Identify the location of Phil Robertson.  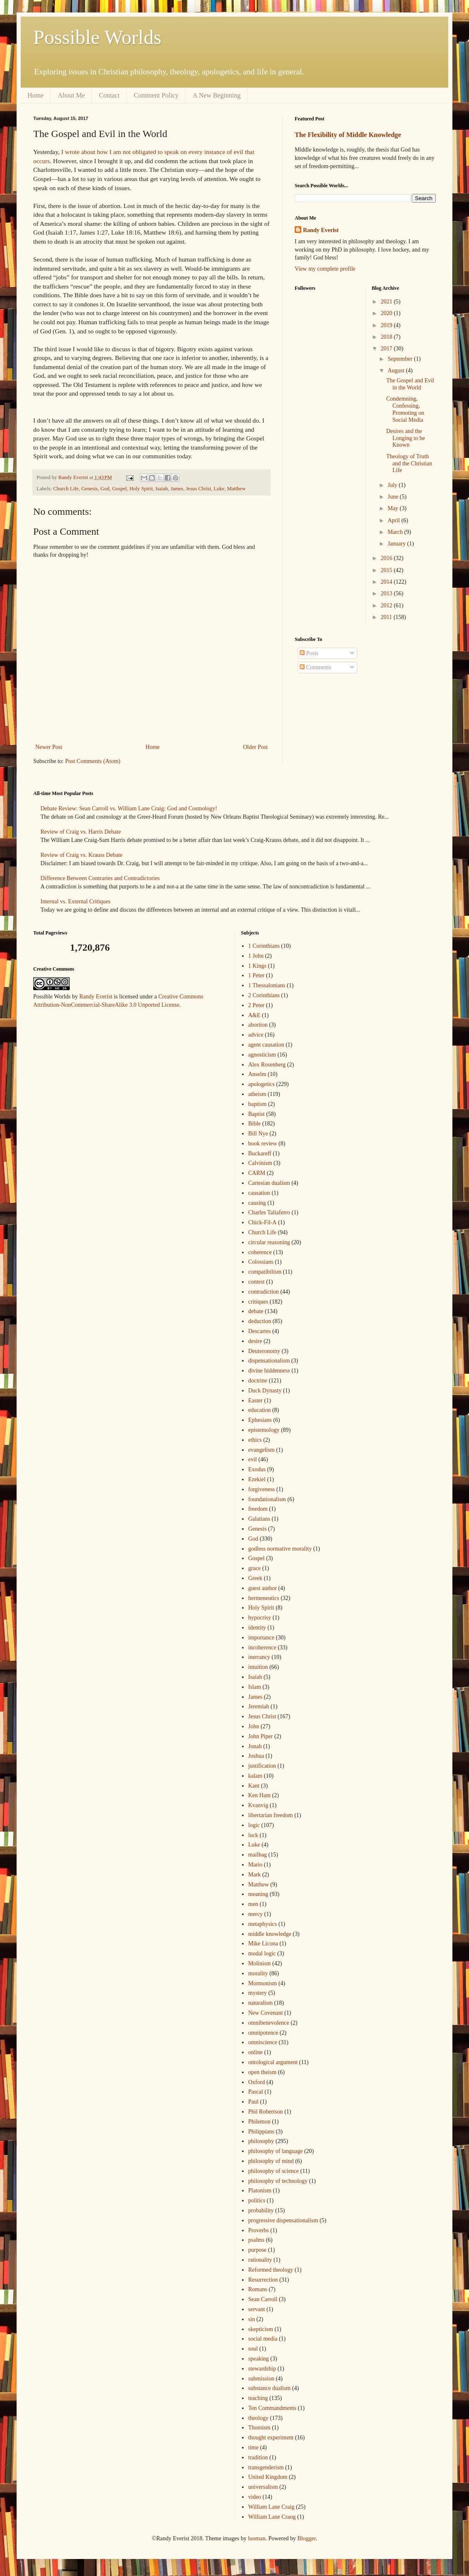
(265, 2112).